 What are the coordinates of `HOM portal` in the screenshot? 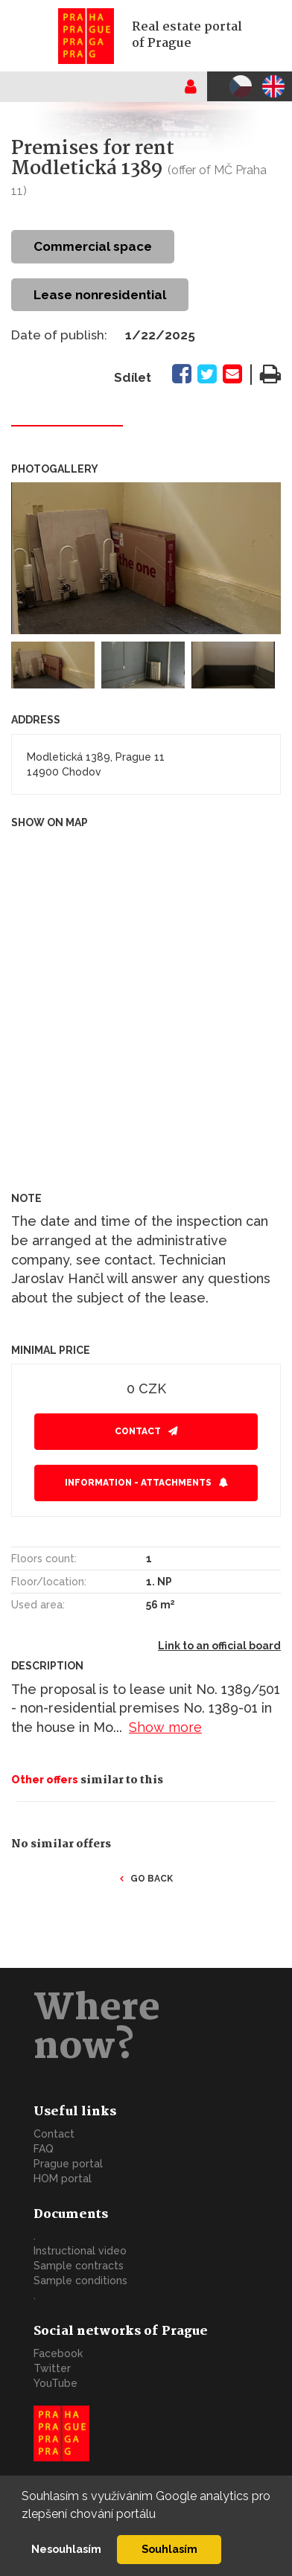 It's located at (63, 2179).